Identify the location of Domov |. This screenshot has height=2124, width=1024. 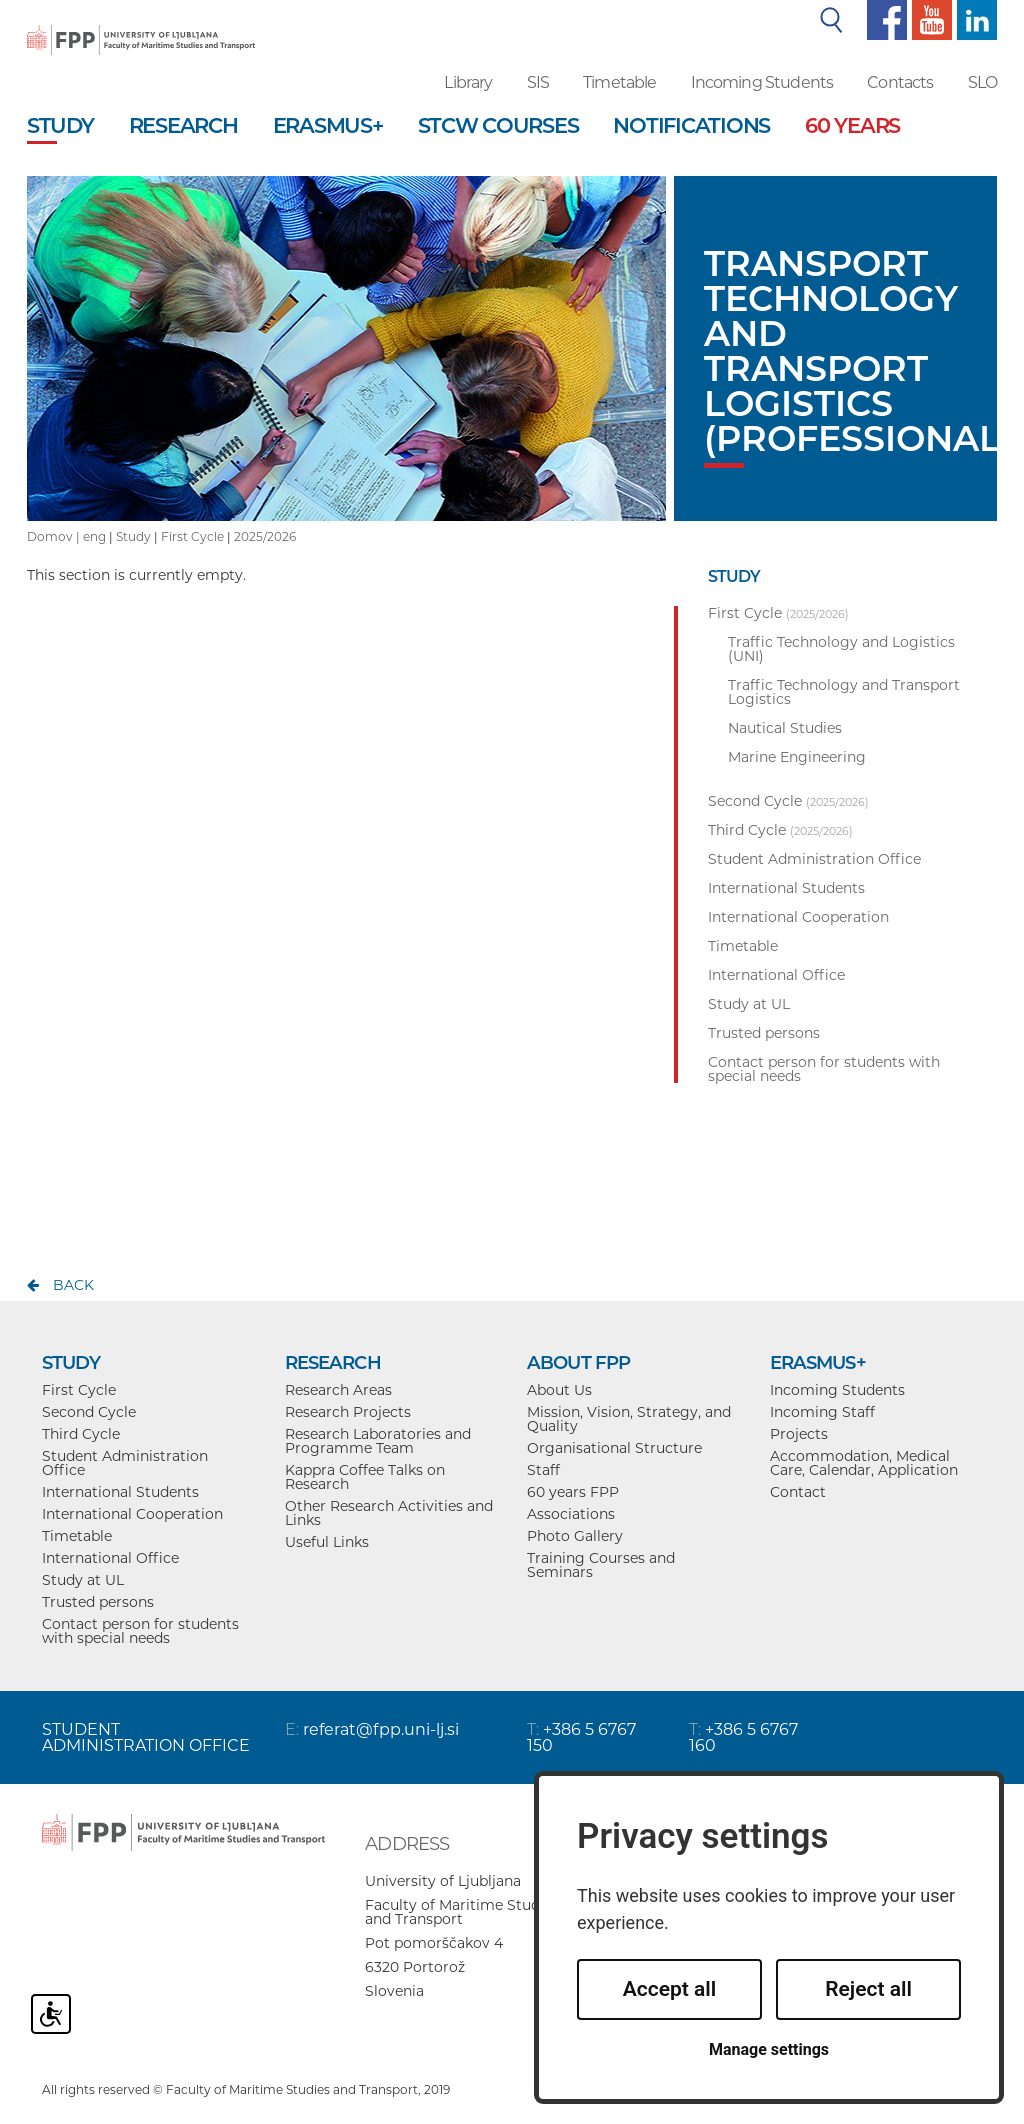
(55, 536).